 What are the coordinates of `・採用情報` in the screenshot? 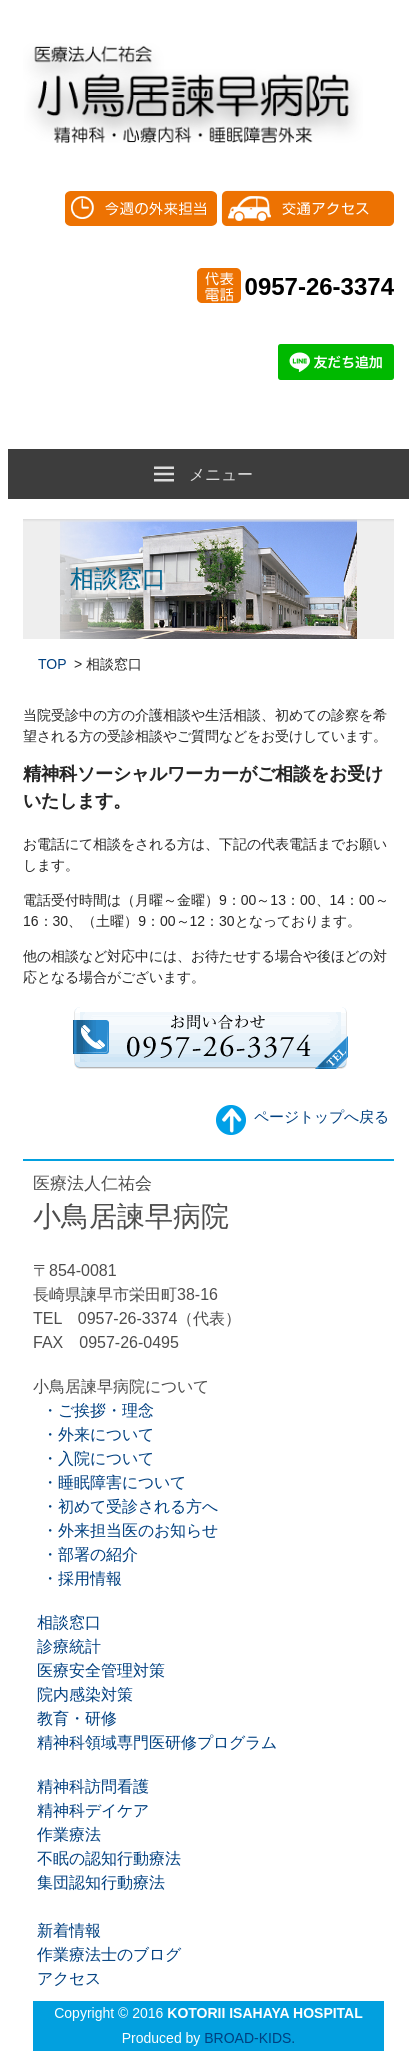 It's located at (77, 1578).